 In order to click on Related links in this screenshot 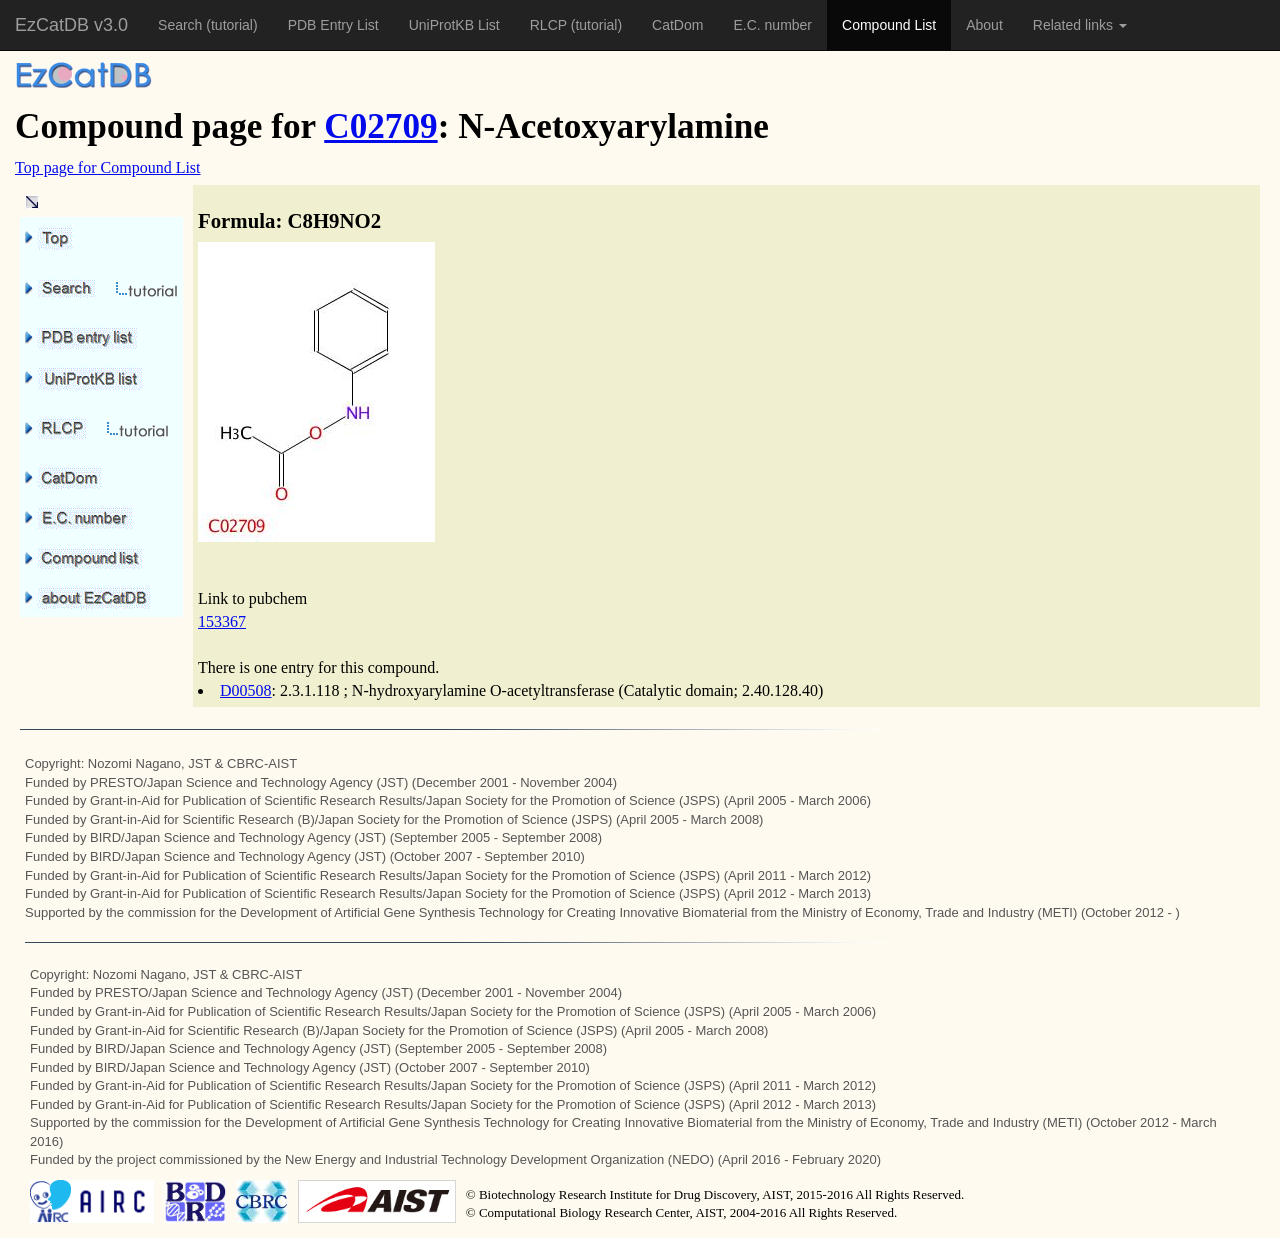, I will do `click(1080, 25)`.